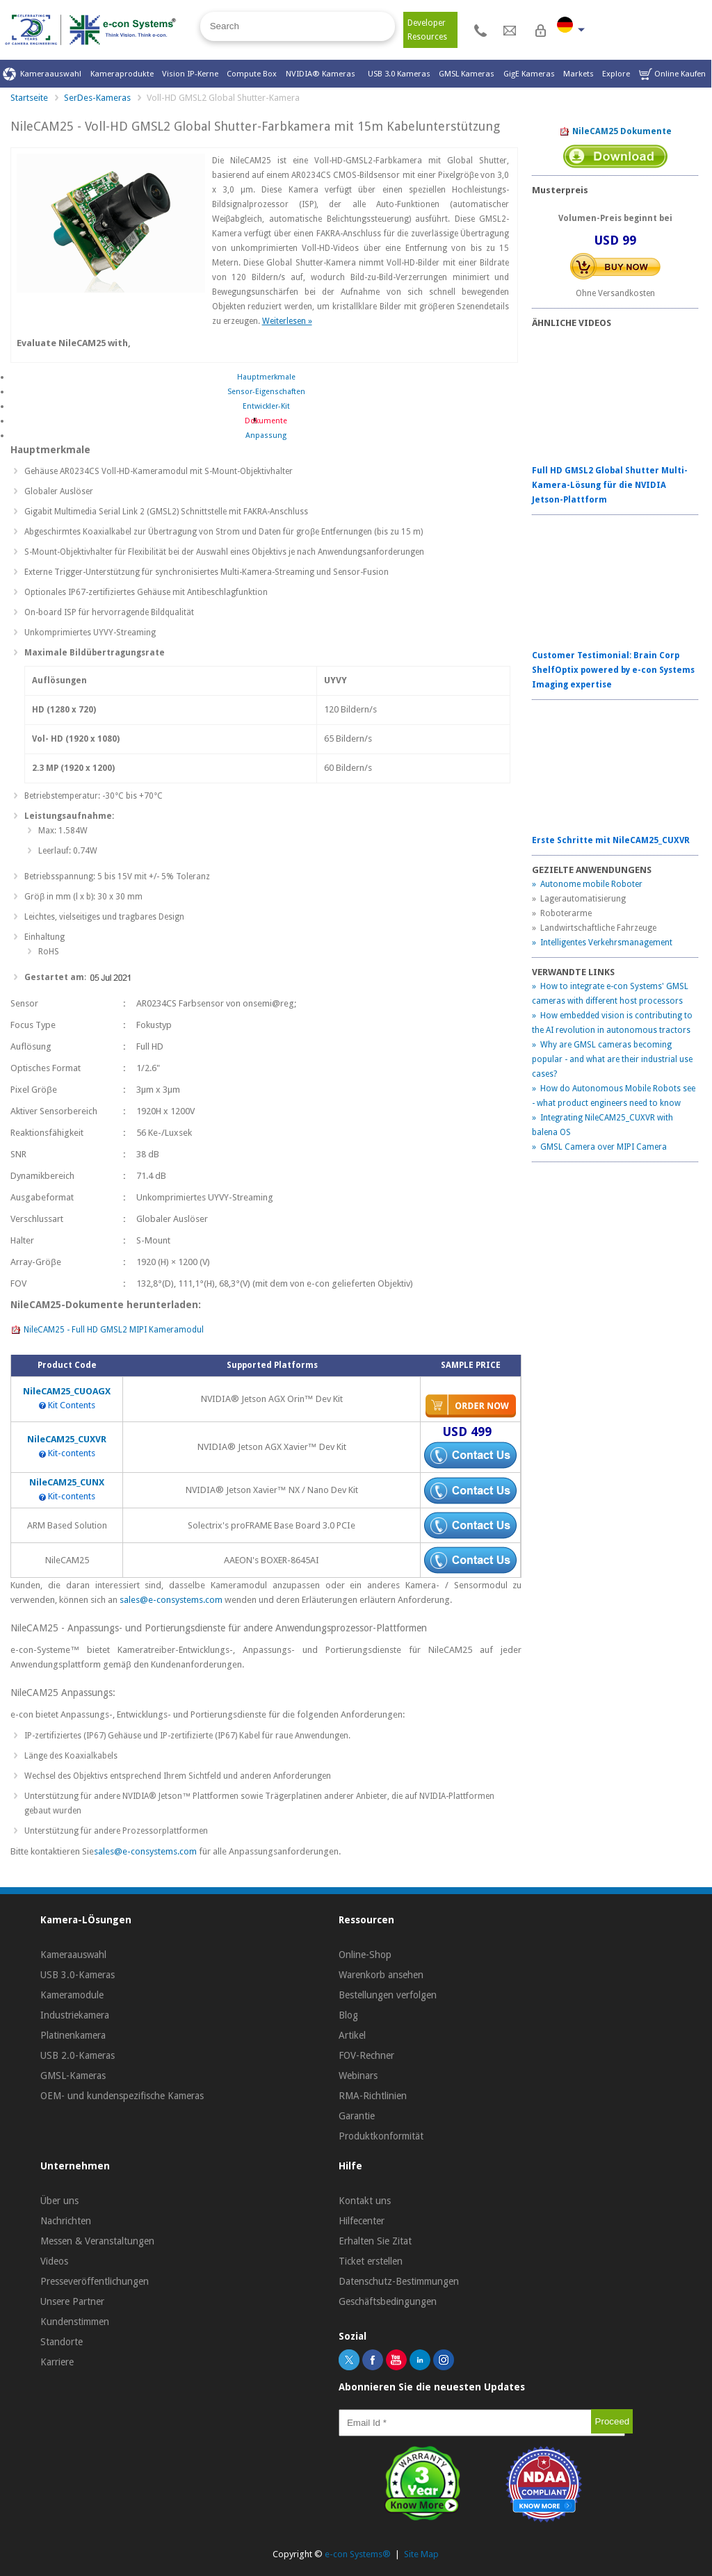 The width and height of the screenshot is (712, 2576). I want to click on USB 3.0-Kameras, so click(77, 1974).